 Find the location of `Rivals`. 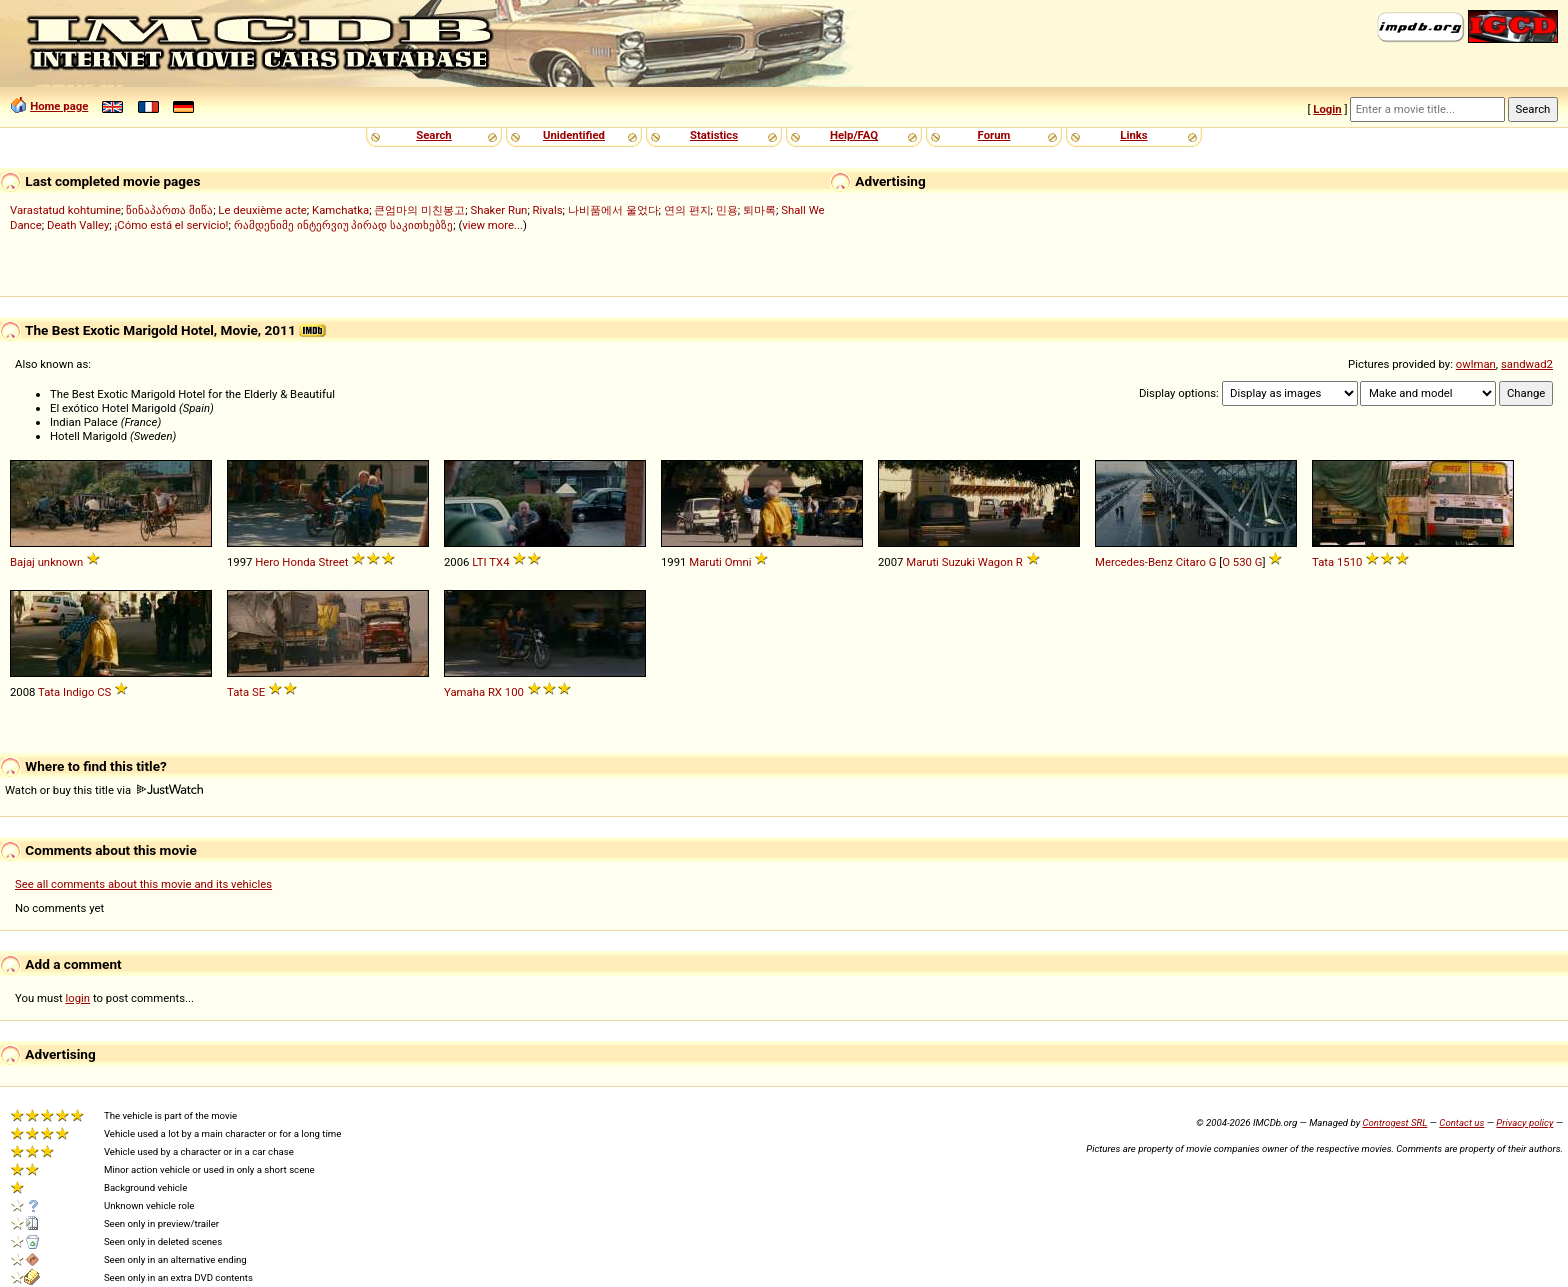

Rivals is located at coordinates (548, 210).